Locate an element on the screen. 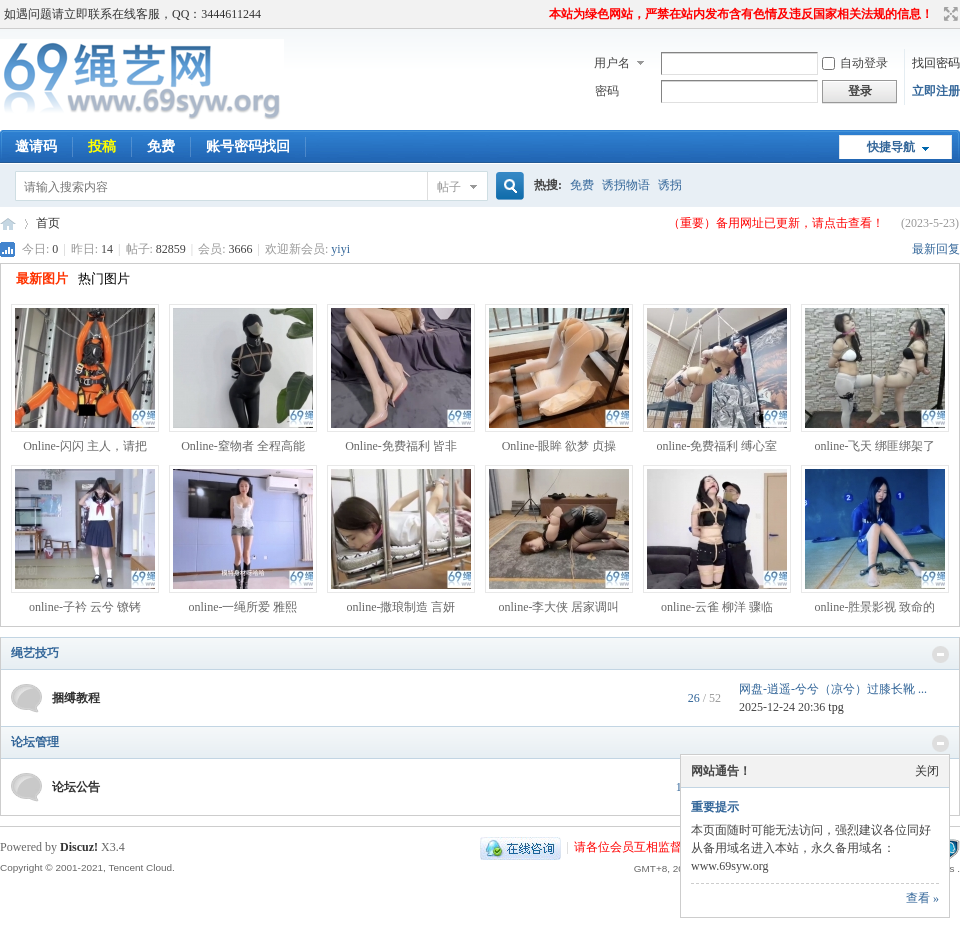 The width and height of the screenshot is (960, 928). 快捷导航 is located at coordinates (891, 147).